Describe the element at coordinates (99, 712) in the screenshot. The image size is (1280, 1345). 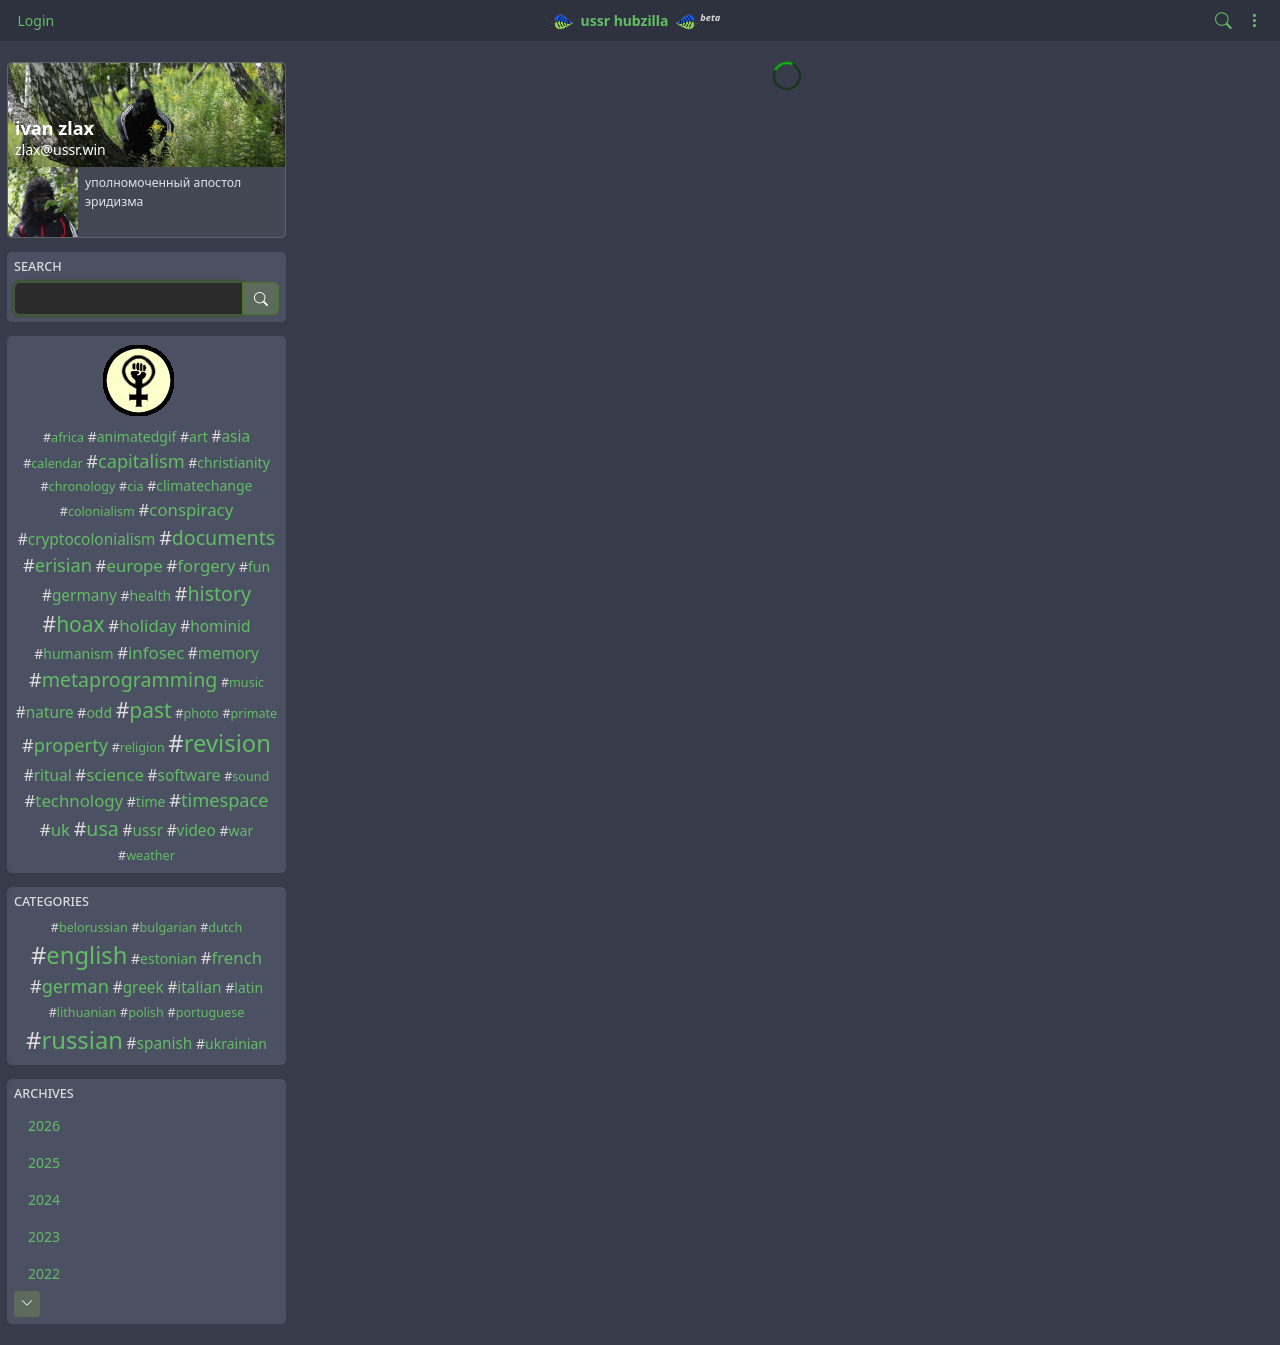
I see `odd` at that location.